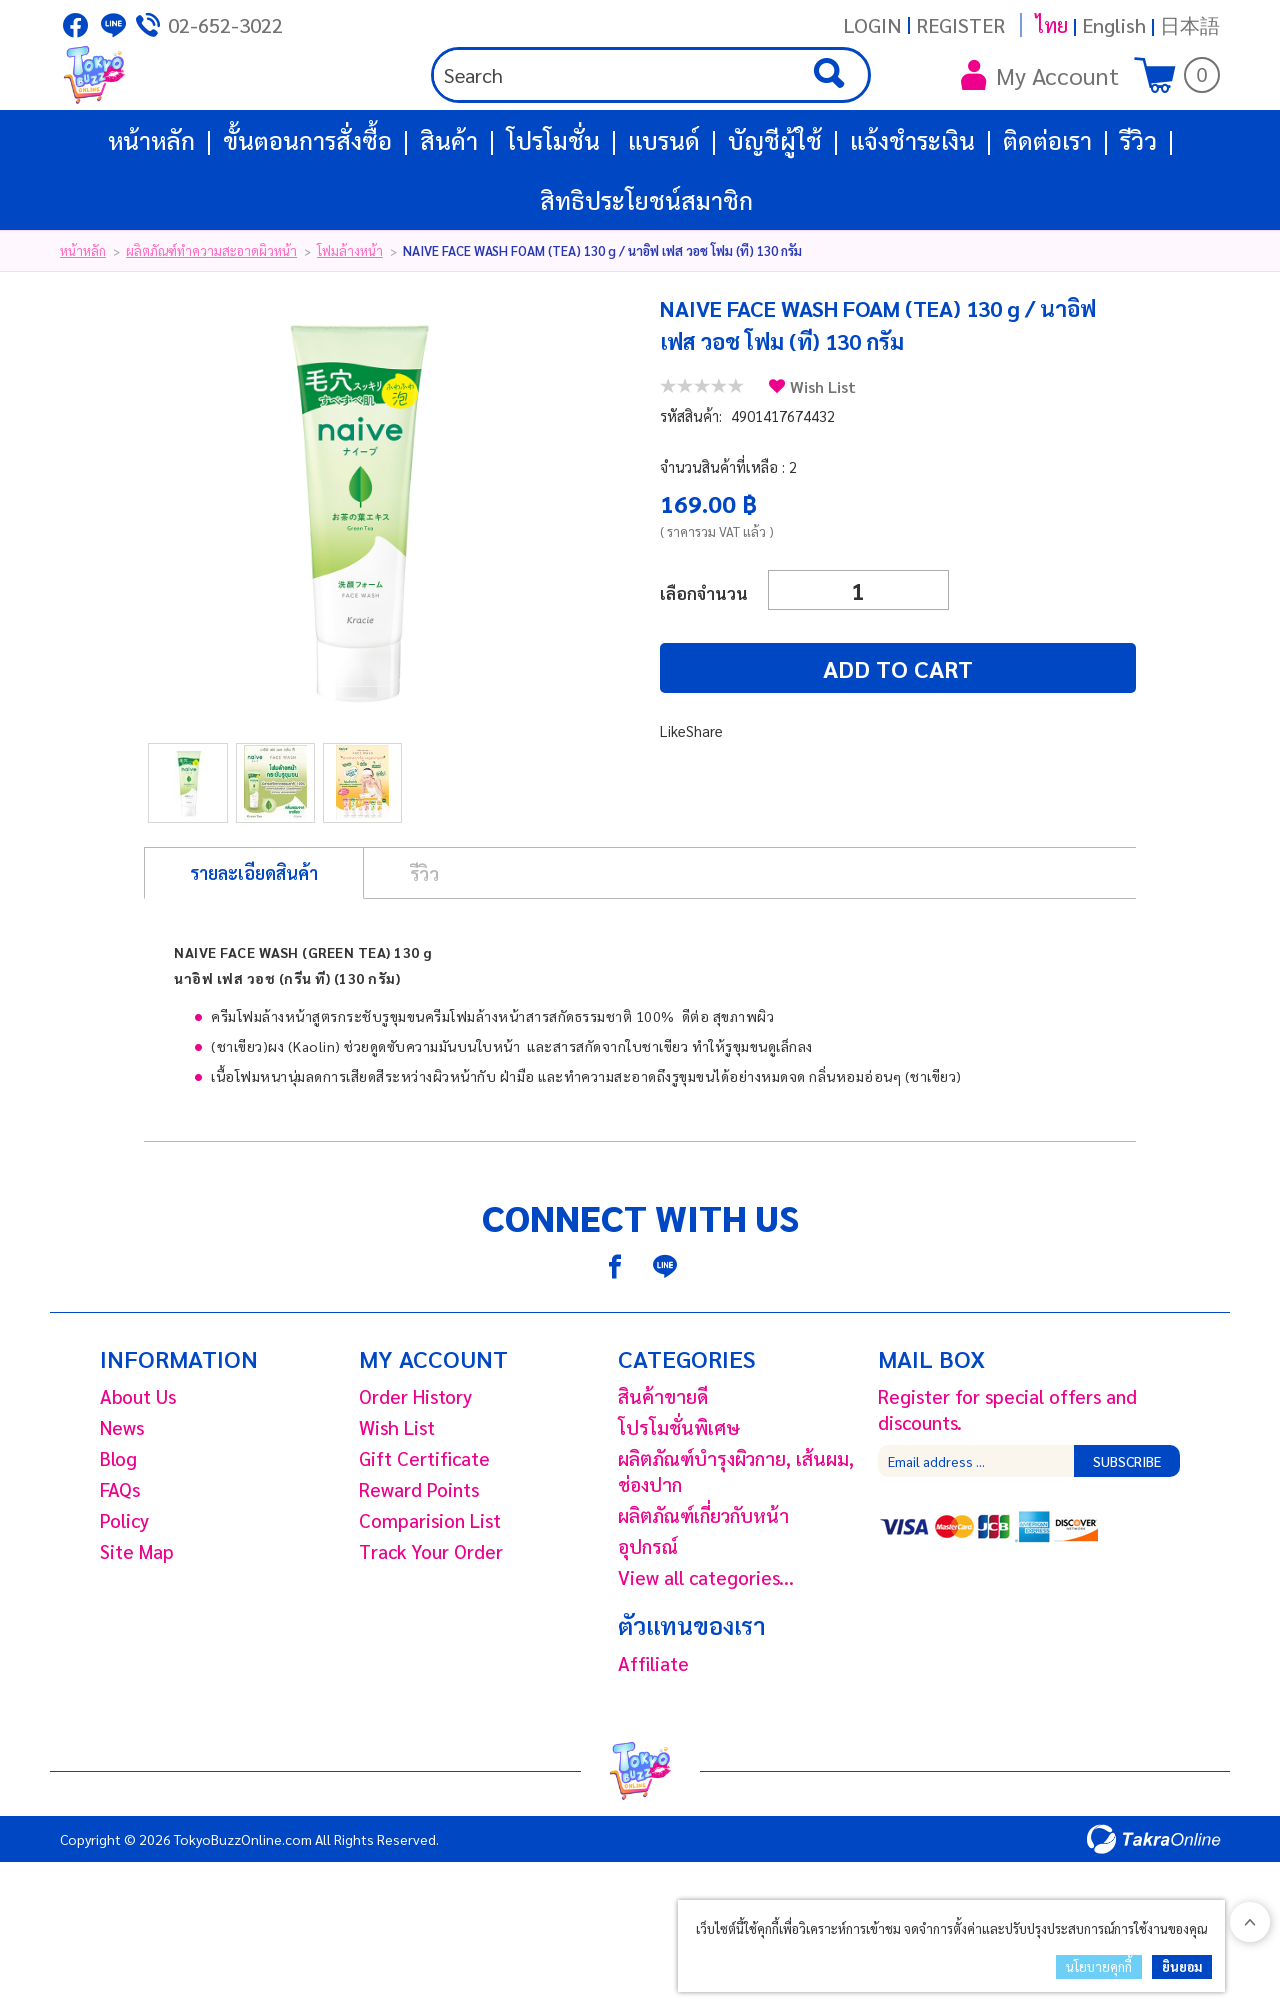 The width and height of the screenshot is (1280, 2012). What do you see at coordinates (1138, 210) in the screenshot?
I see `รีวิว` at bounding box center [1138, 210].